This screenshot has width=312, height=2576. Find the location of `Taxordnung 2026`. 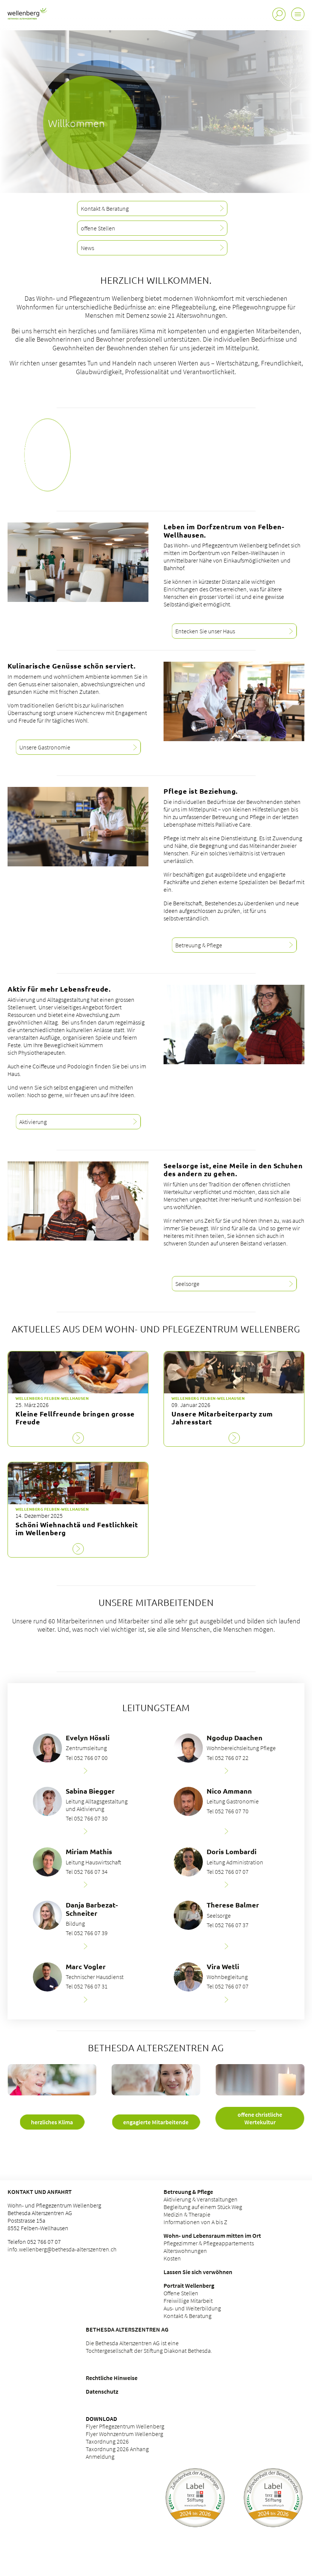

Taxordnung 2026 is located at coordinates (107, 2441).